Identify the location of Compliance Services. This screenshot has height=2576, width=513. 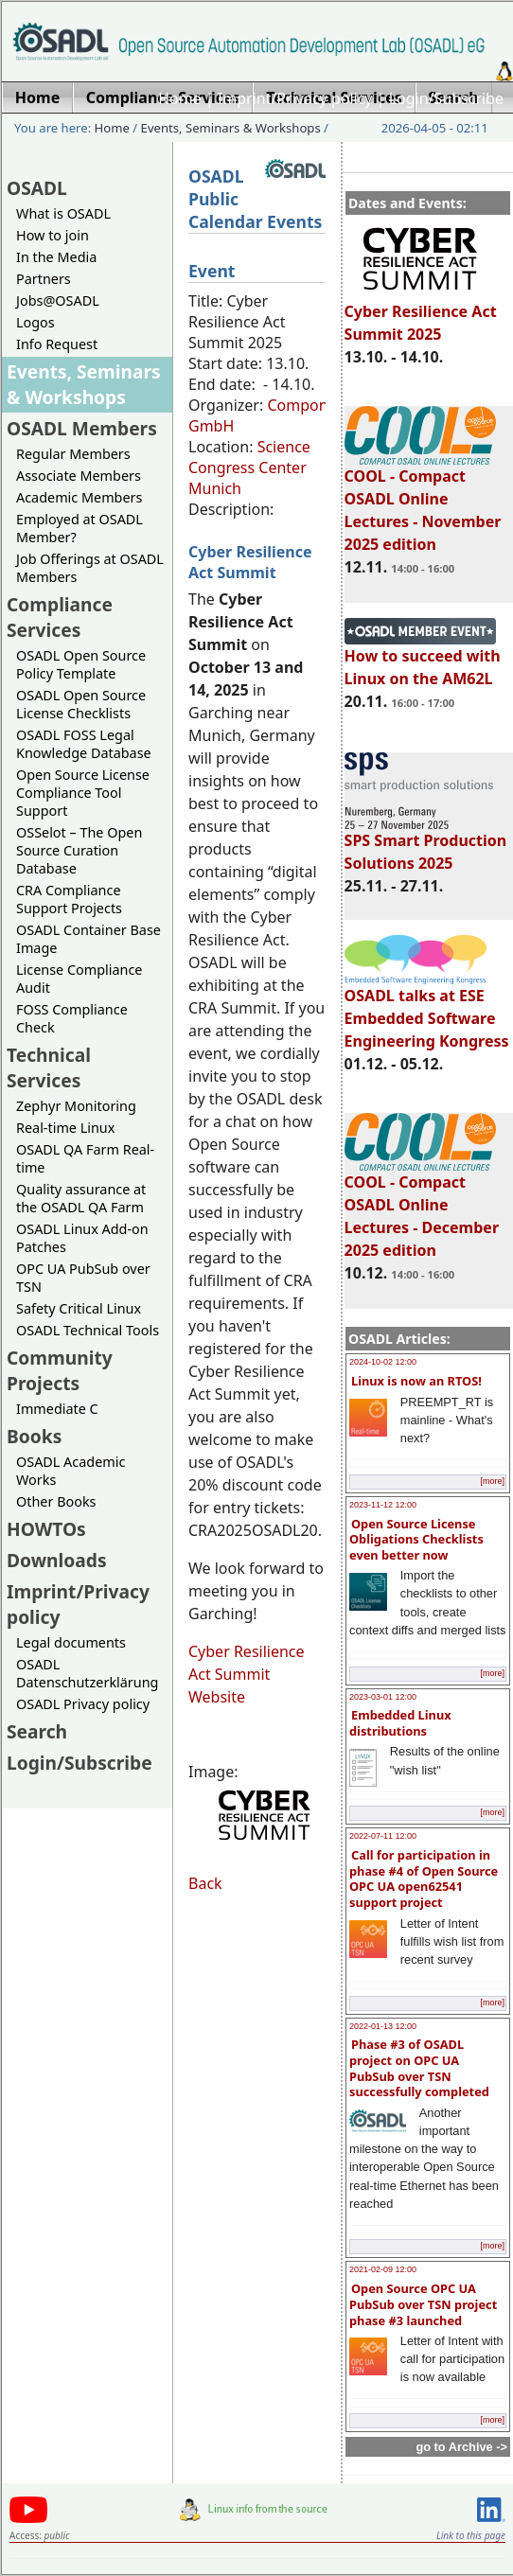
(60, 617).